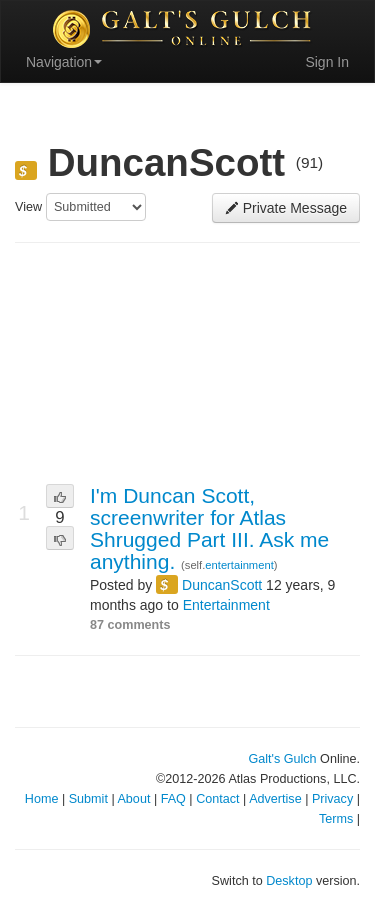  Describe the element at coordinates (336, 819) in the screenshot. I see `Terms` at that location.